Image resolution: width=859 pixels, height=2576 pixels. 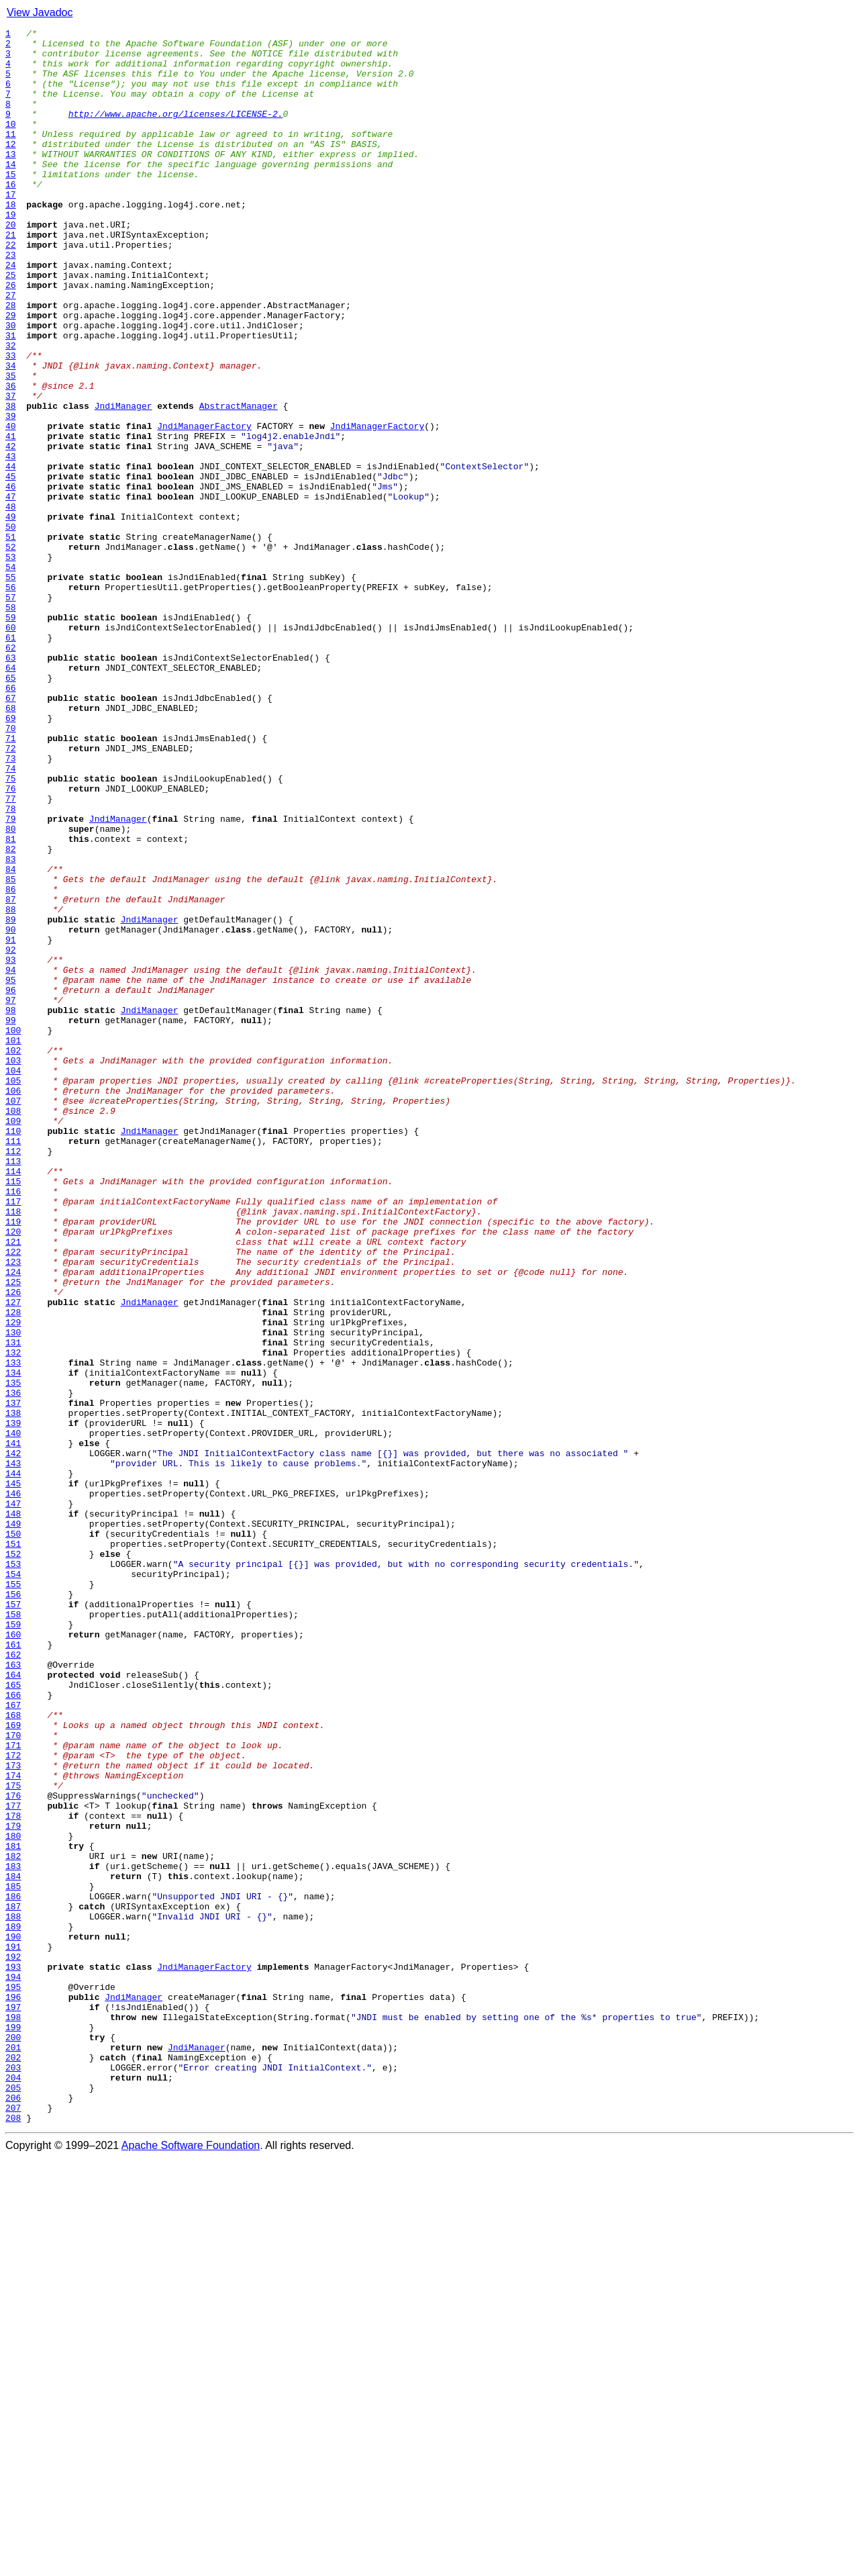 What do you see at coordinates (13, 1848) in the screenshot?
I see `151` at bounding box center [13, 1848].